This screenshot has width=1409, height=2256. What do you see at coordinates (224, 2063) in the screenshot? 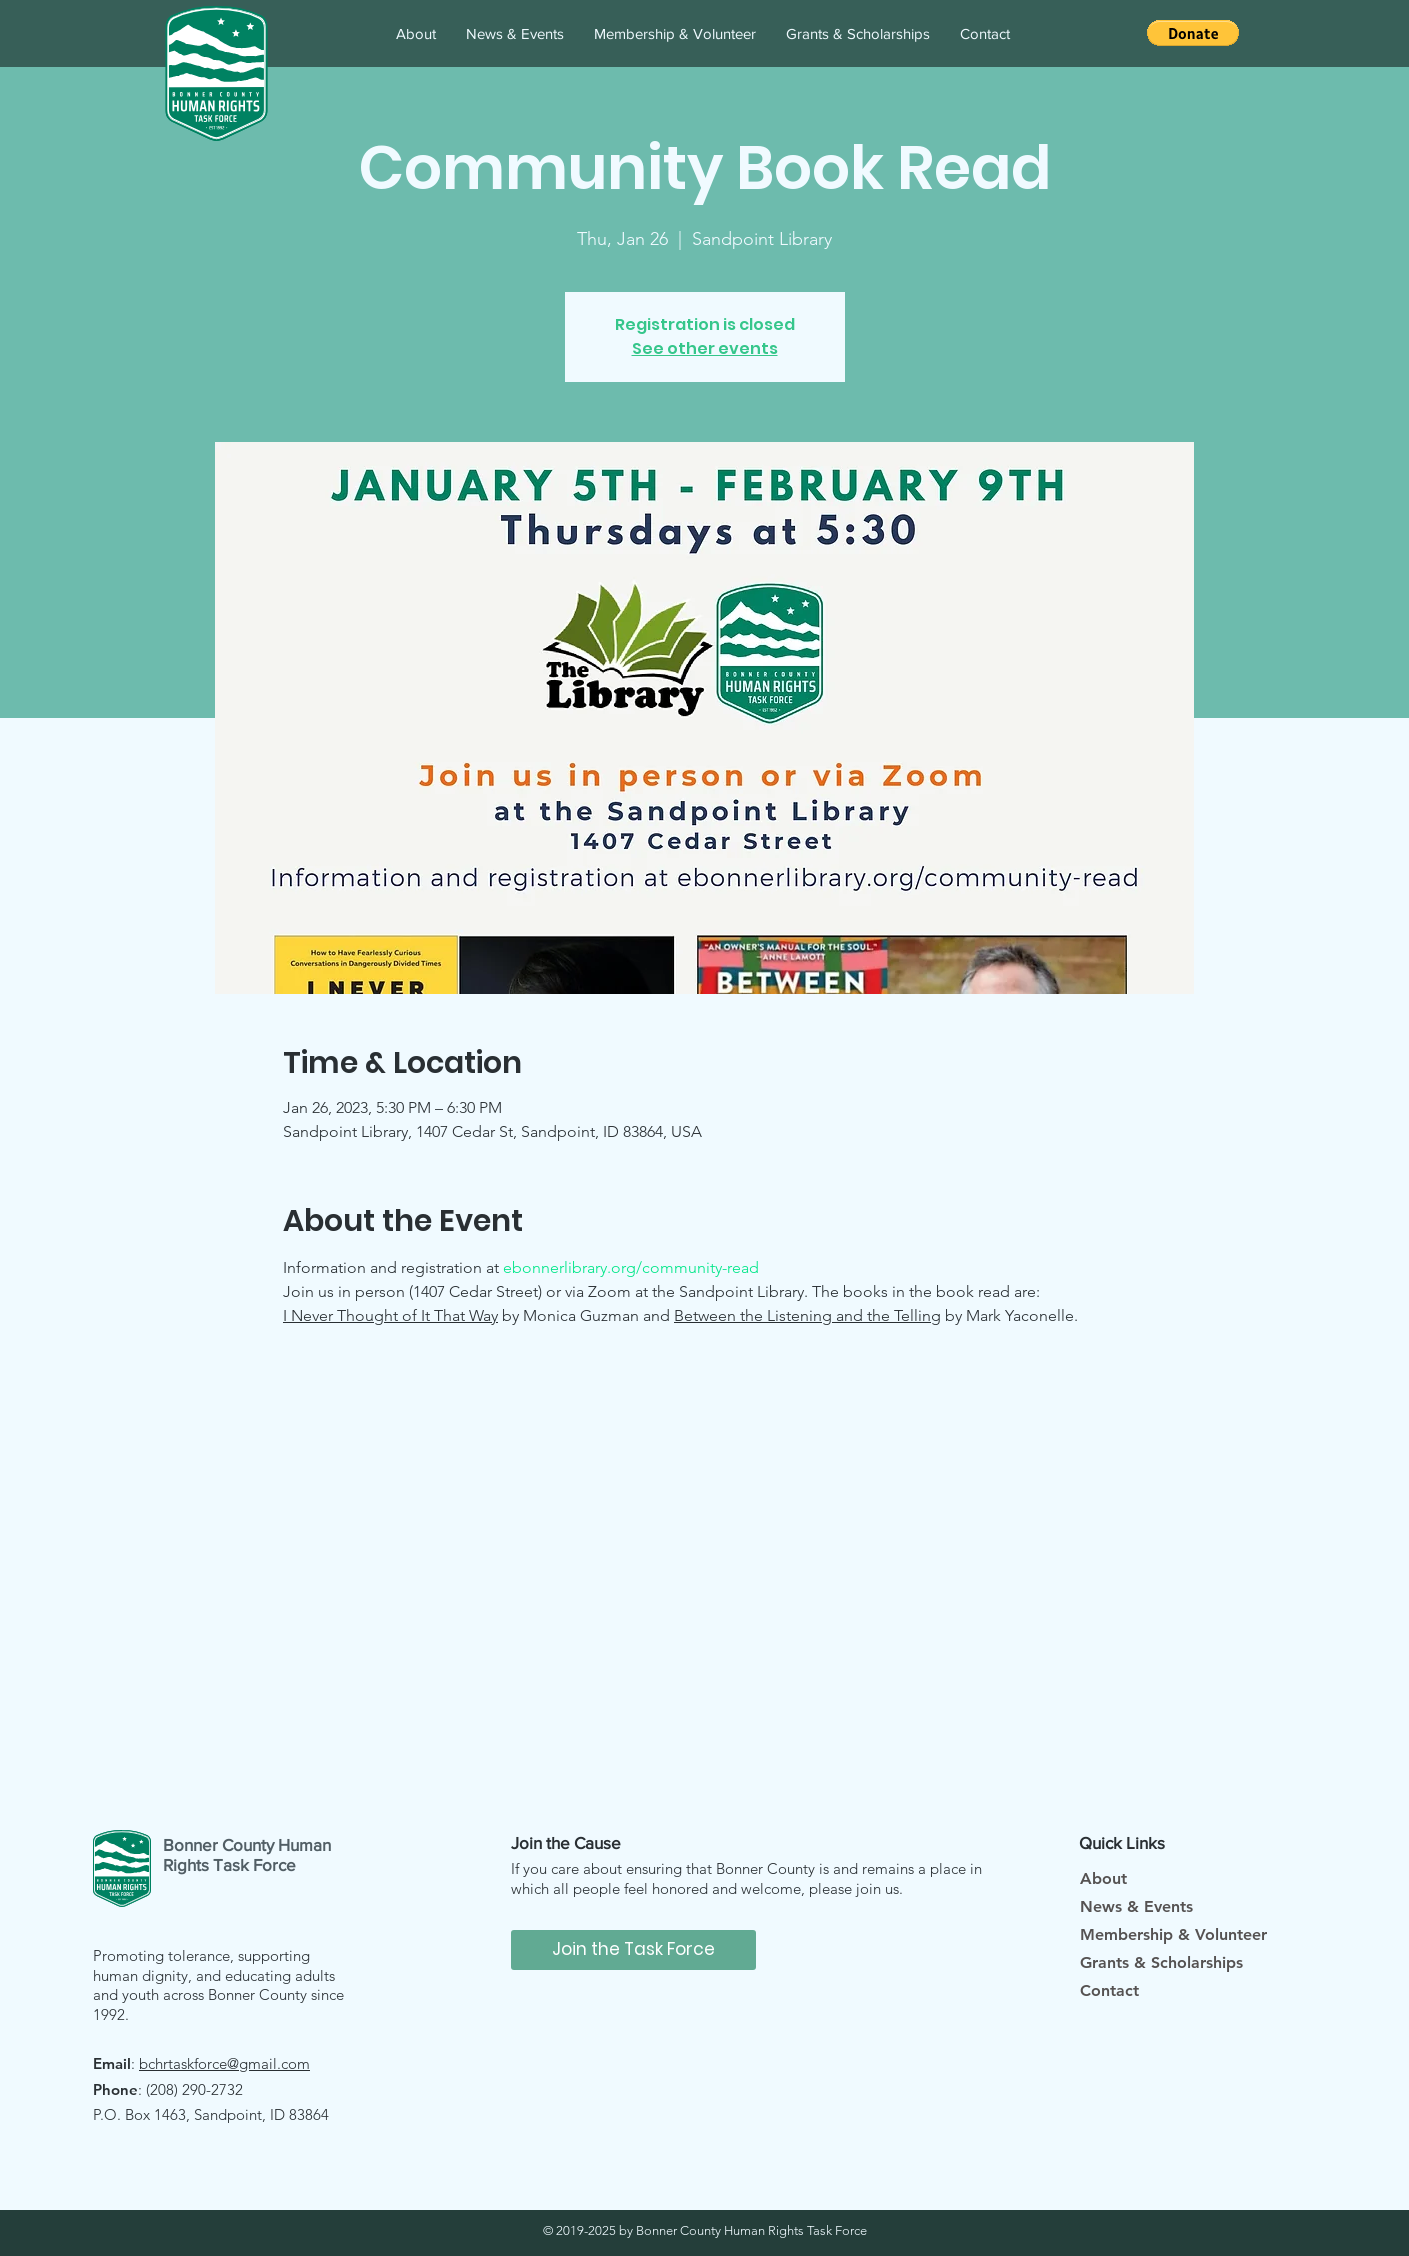
I see `bchrtaskforce@gmail.com` at bounding box center [224, 2063].